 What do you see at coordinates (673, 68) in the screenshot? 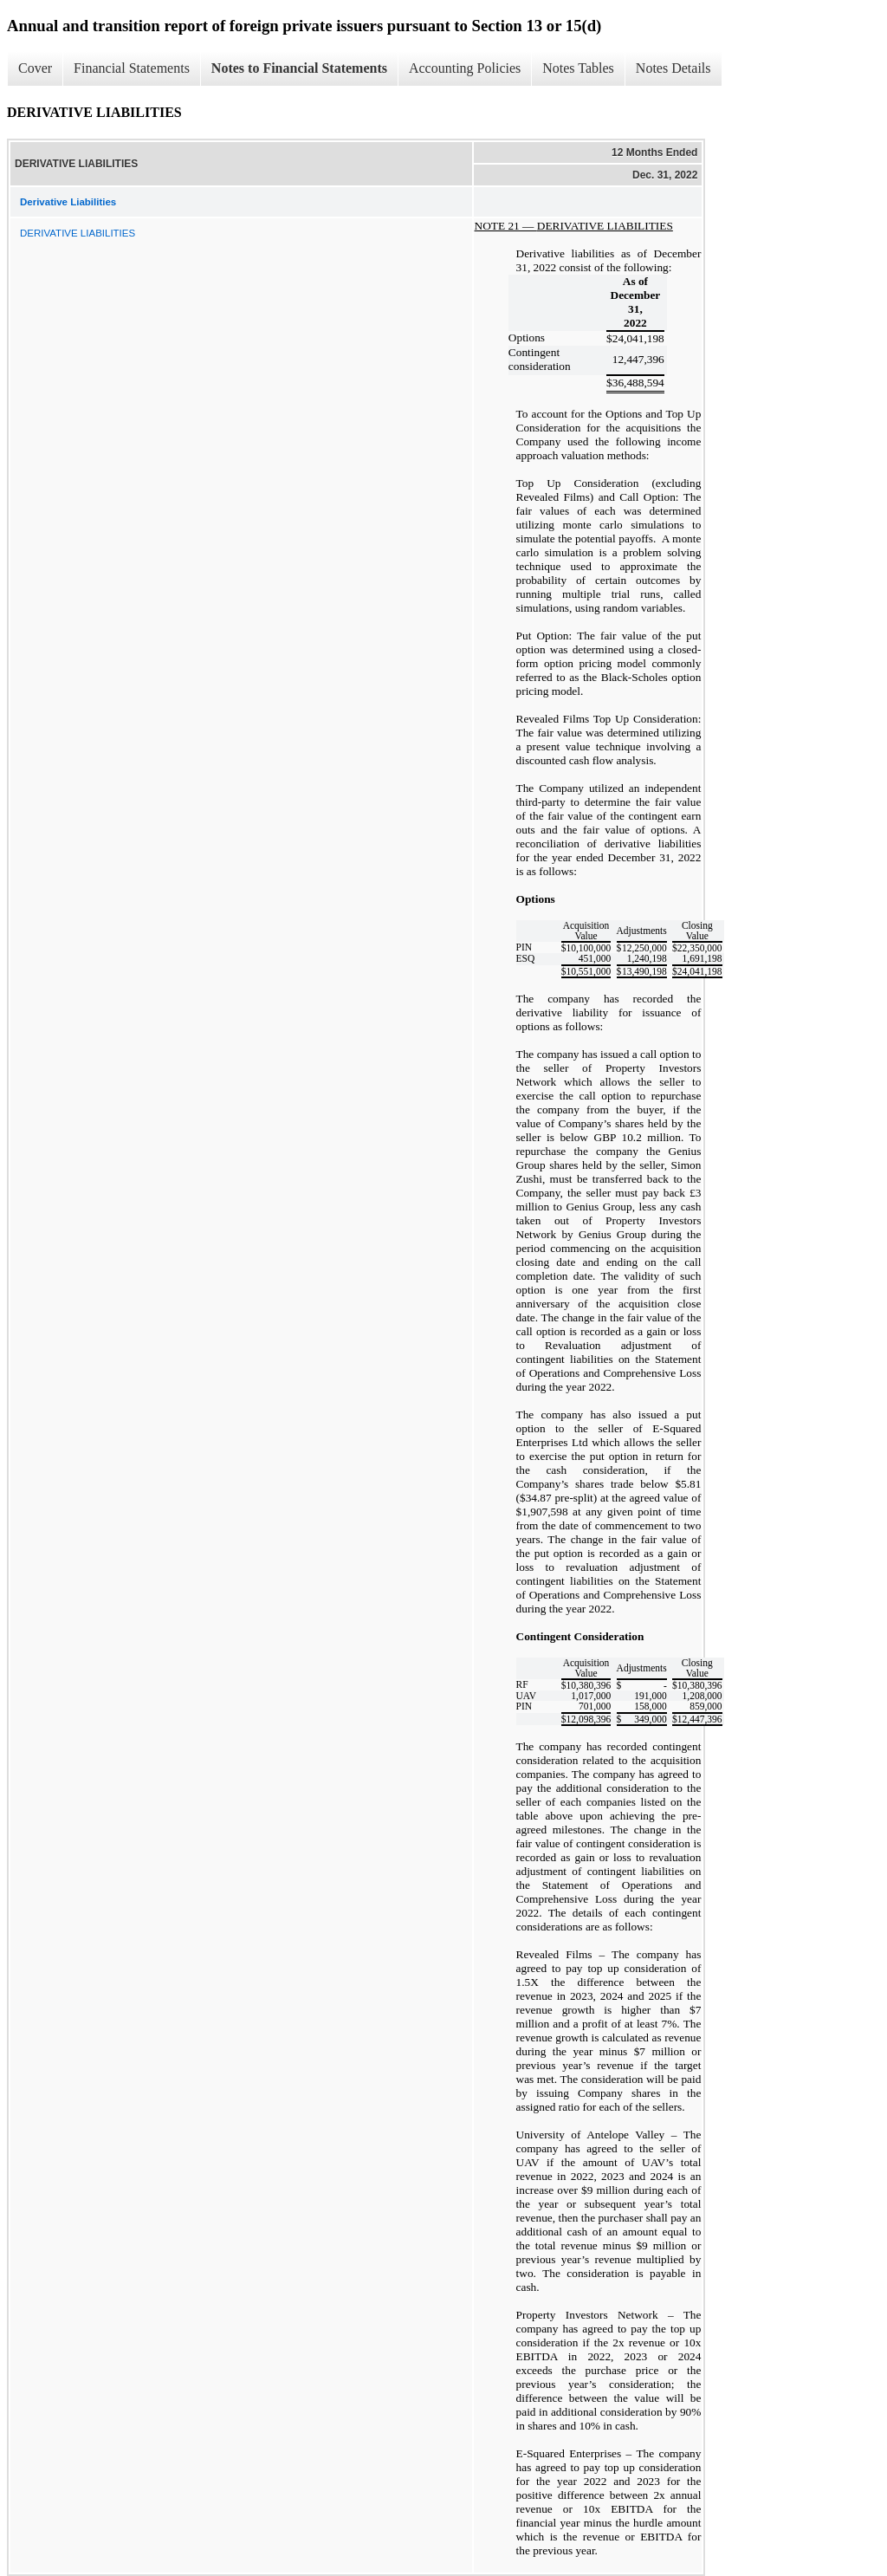
I see `Notes Details` at bounding box center [673, 68].